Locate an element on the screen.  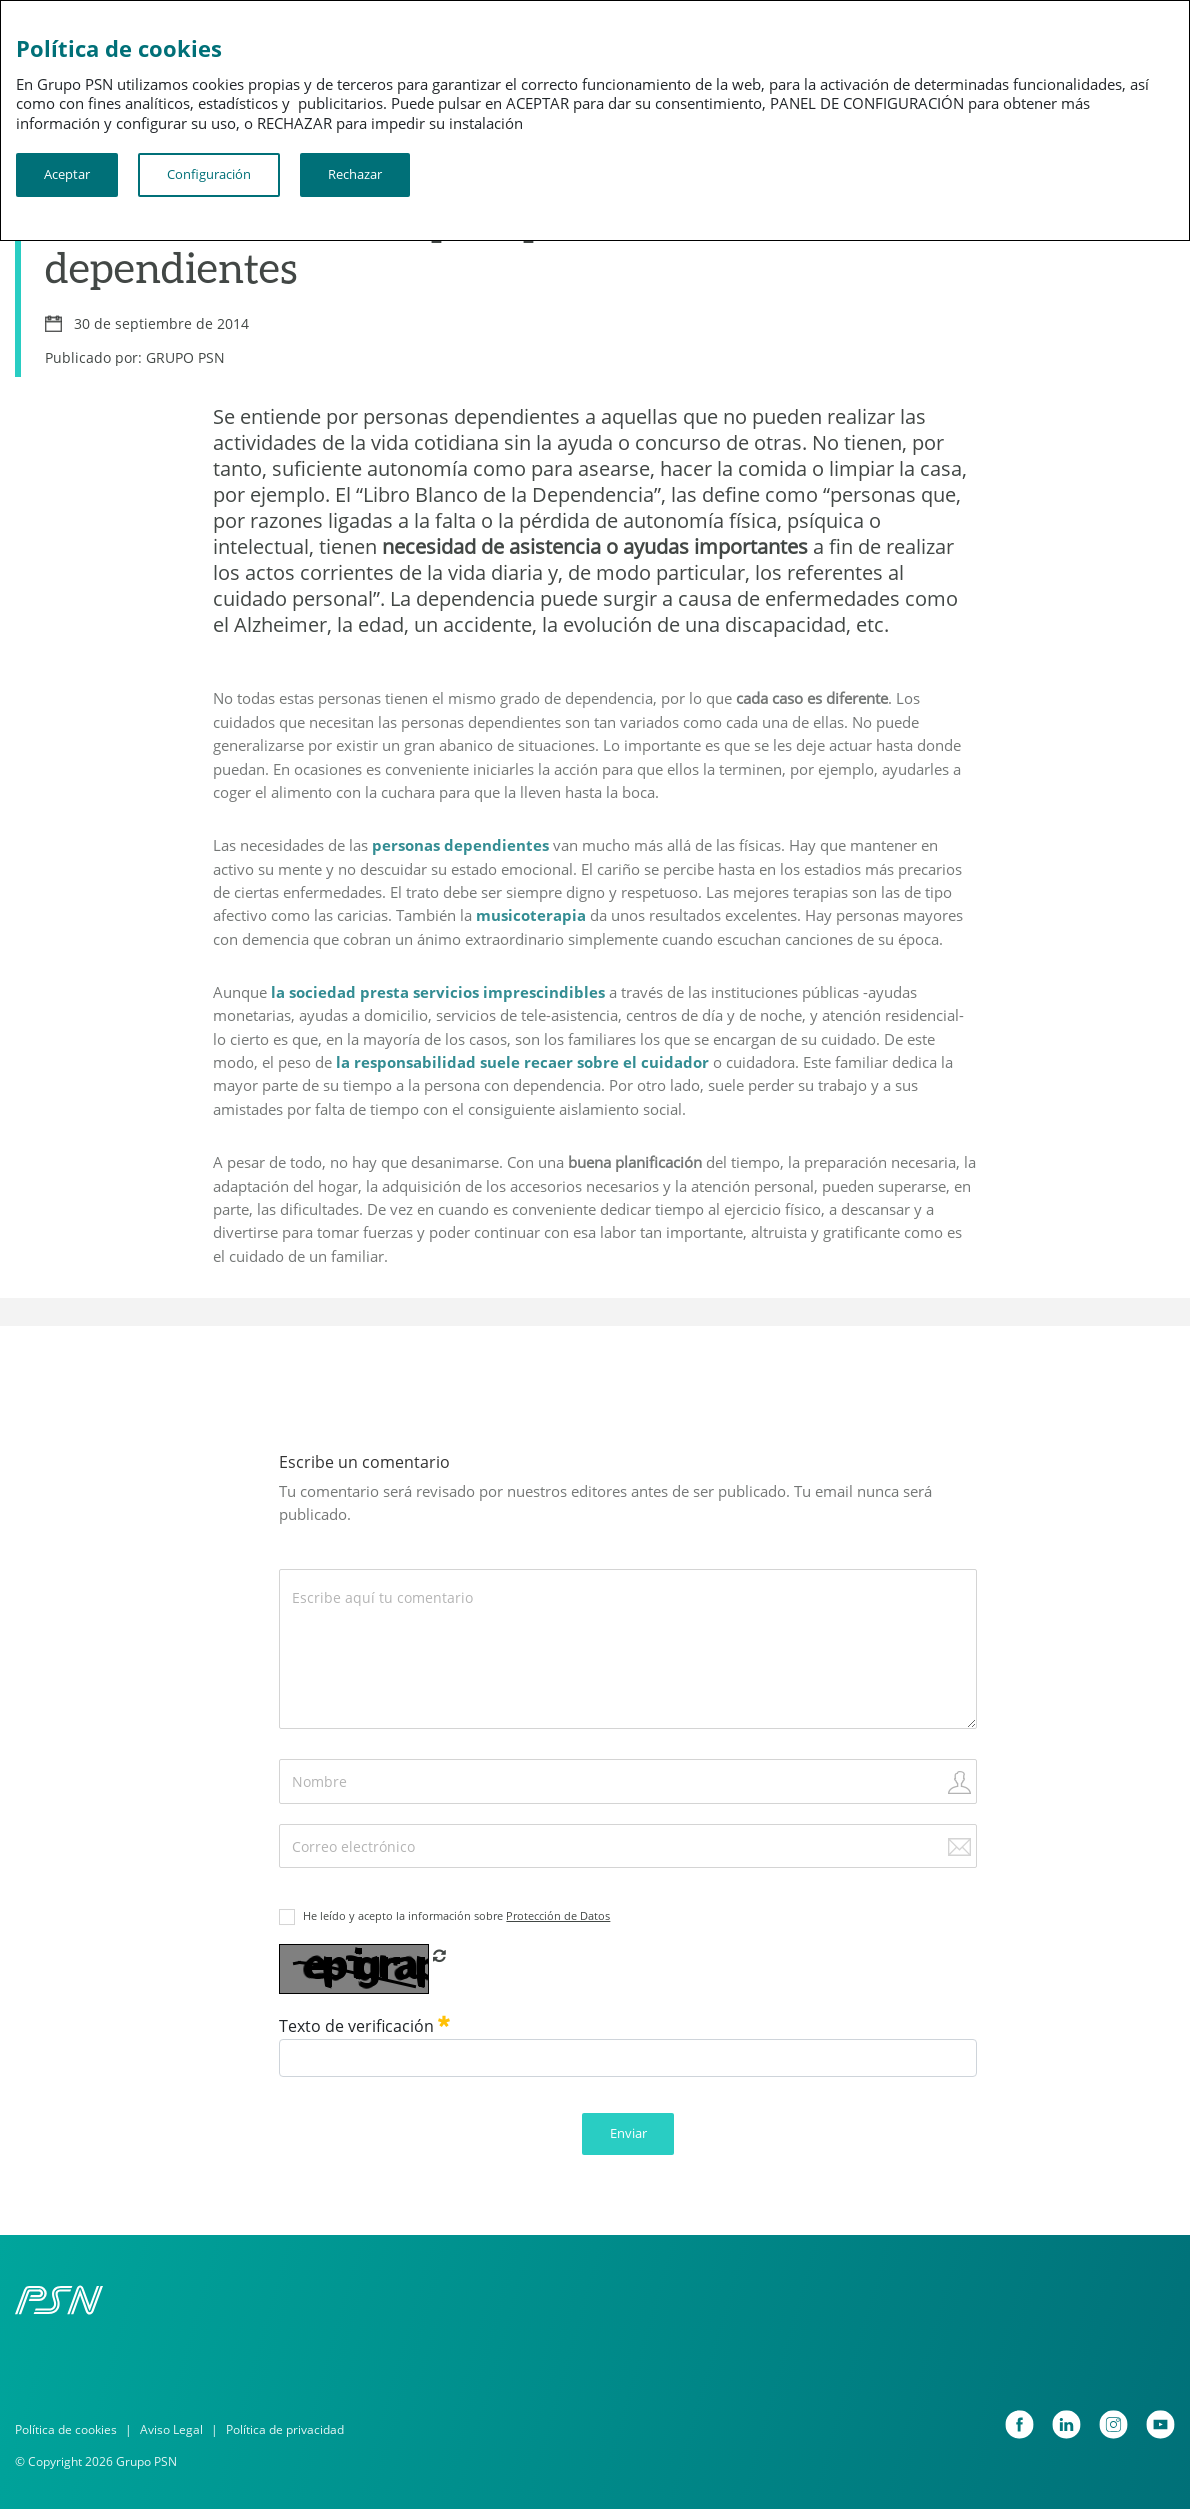
Aceptar is located at coordinates (67, 174).